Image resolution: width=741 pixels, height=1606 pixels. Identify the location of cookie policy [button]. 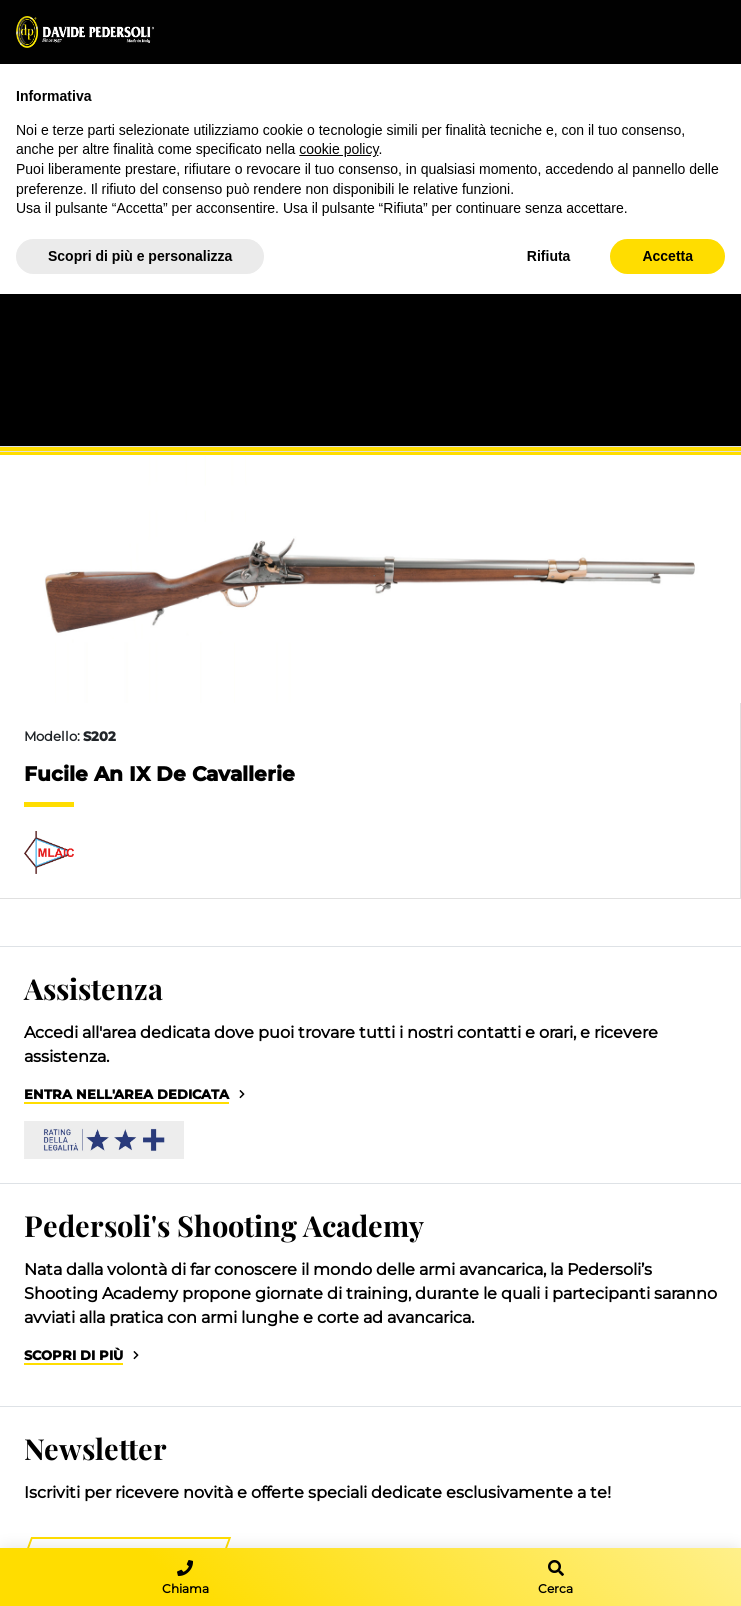
(338, 149).